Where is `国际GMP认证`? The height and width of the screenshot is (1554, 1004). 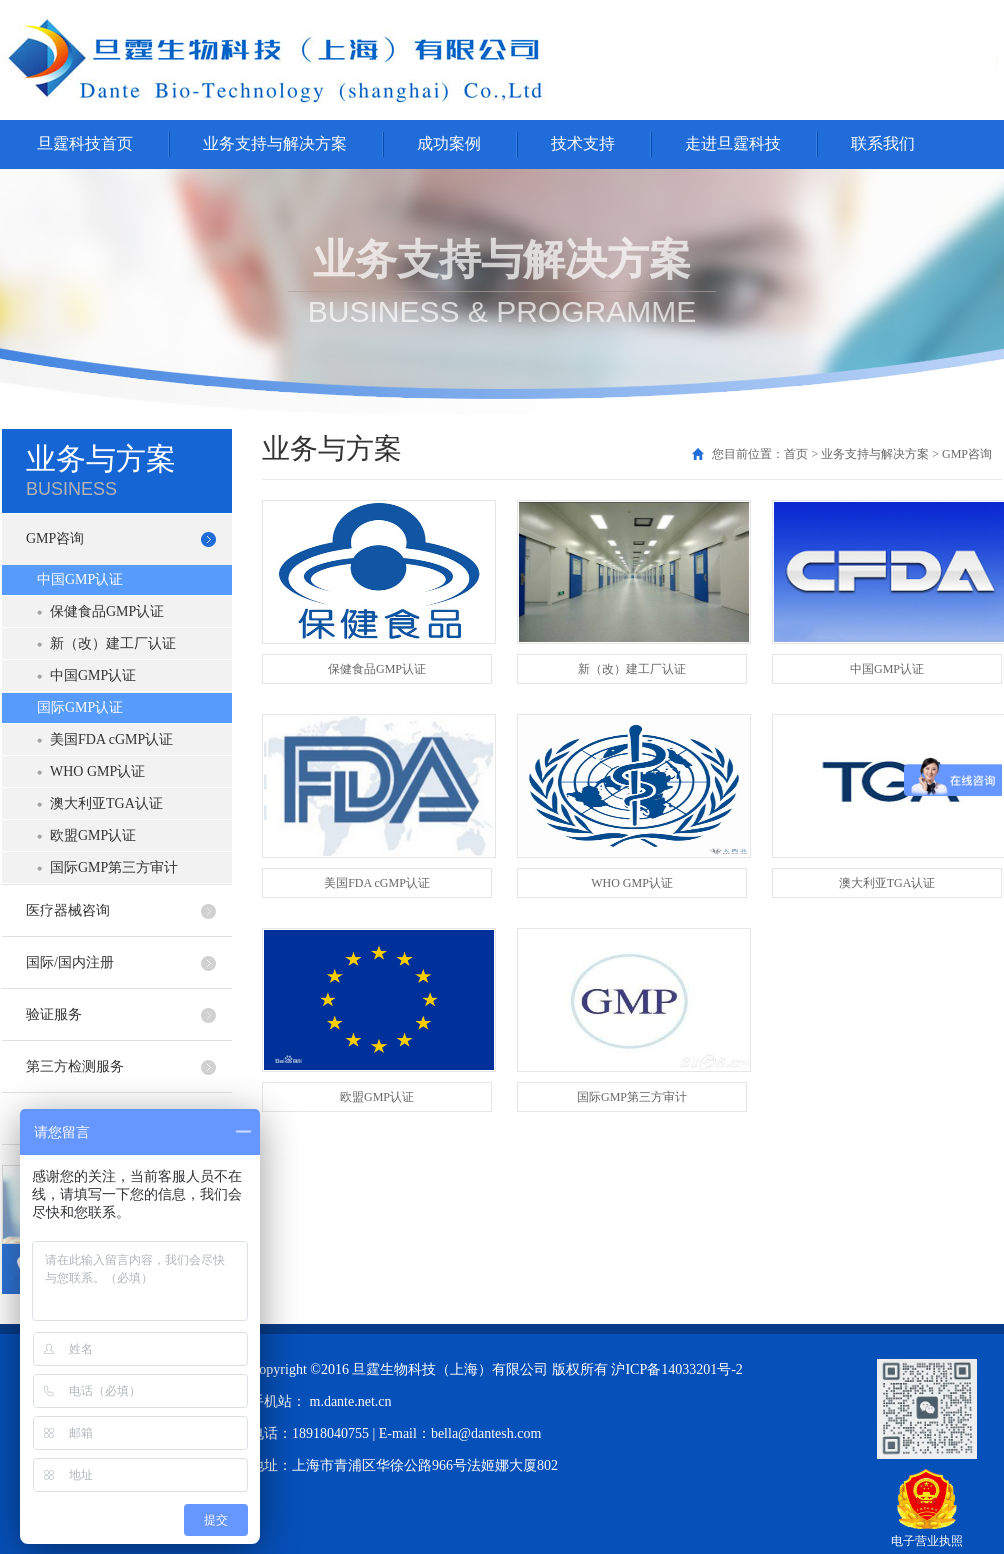
国际GMP认证 is located at coordinates (80, 707).